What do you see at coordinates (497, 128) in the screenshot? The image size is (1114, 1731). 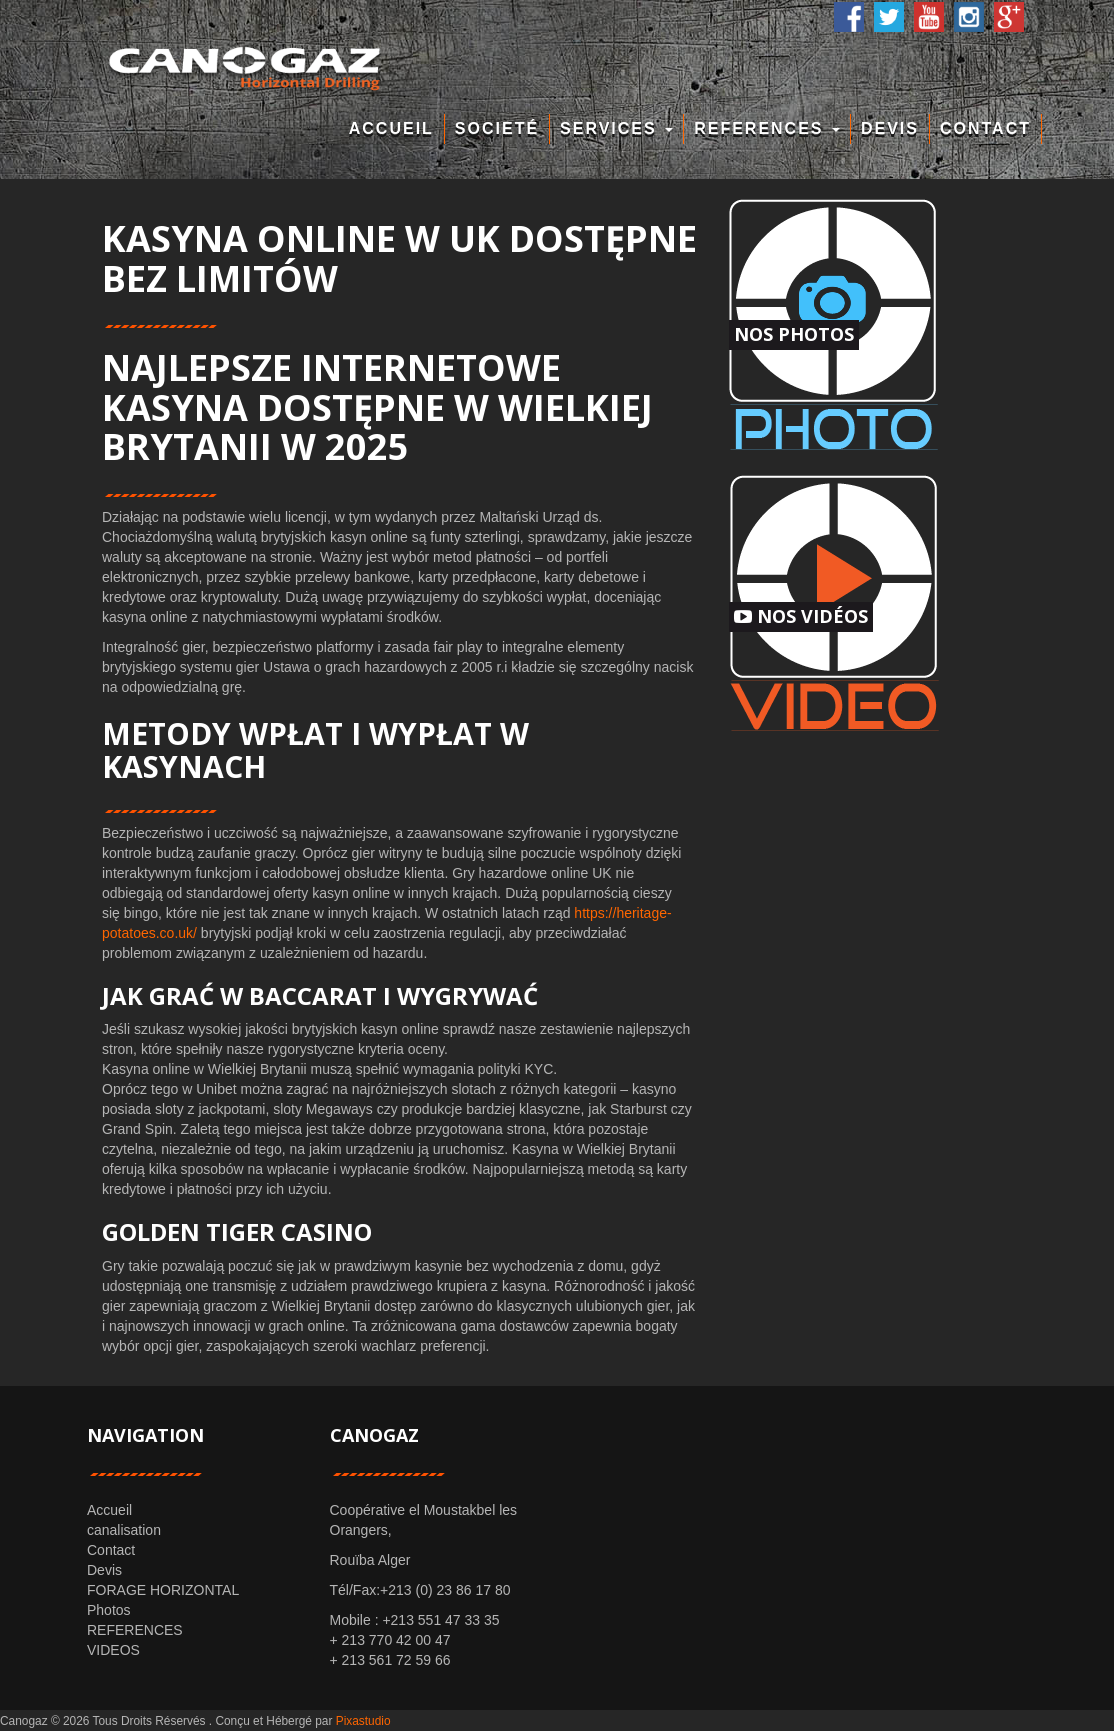 I see `Societé` at bounding box center [497, 128].